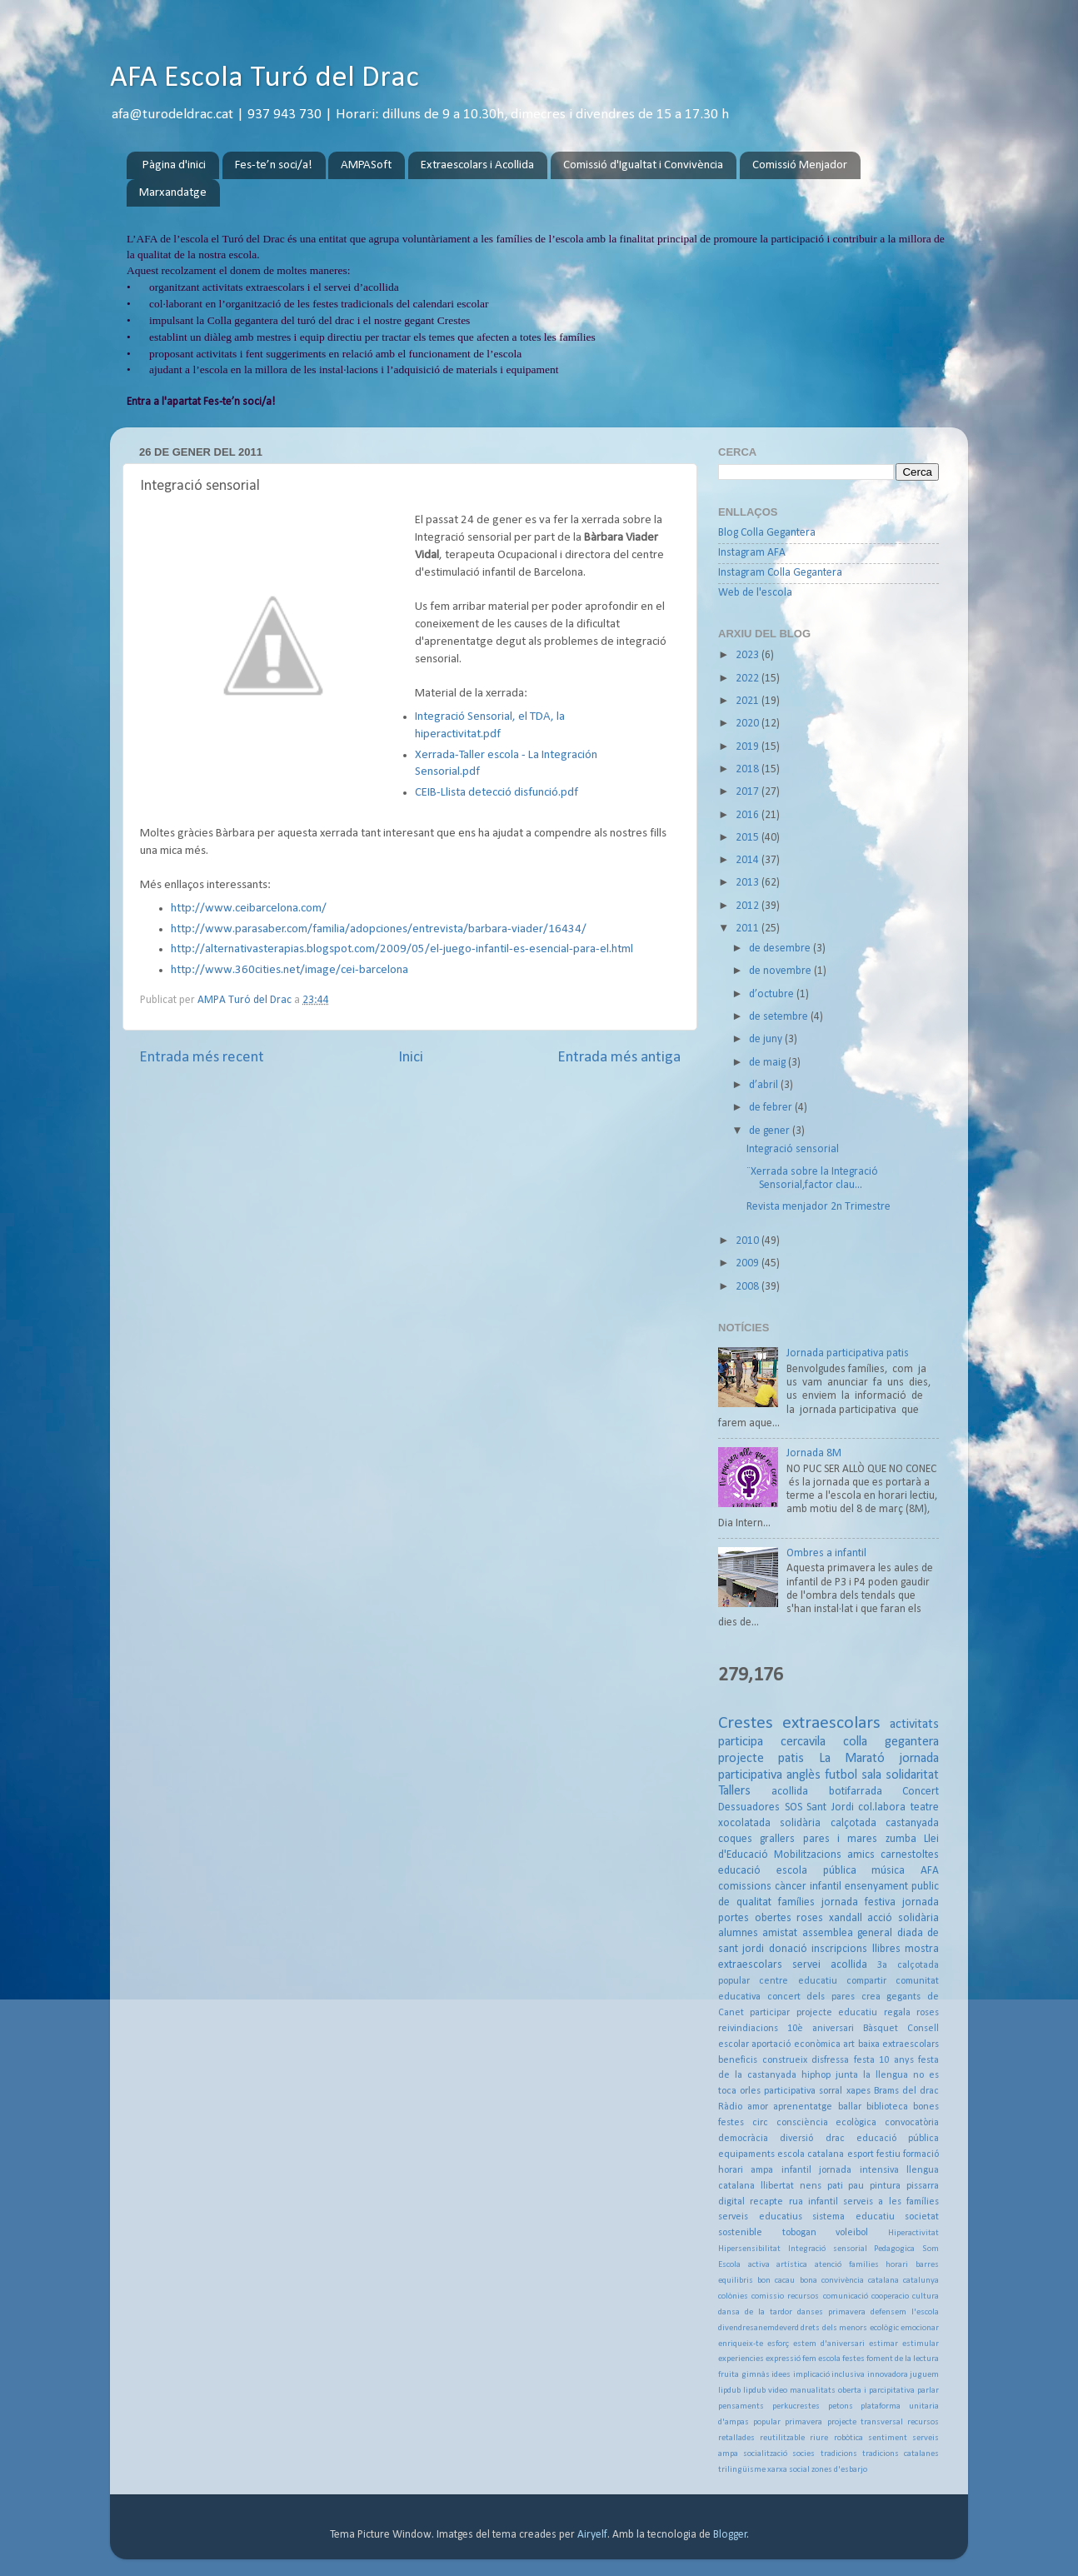 The height and width of the screenshot is (2576, 1078). I want to click on sistema educatiu, so click(853, 2217).